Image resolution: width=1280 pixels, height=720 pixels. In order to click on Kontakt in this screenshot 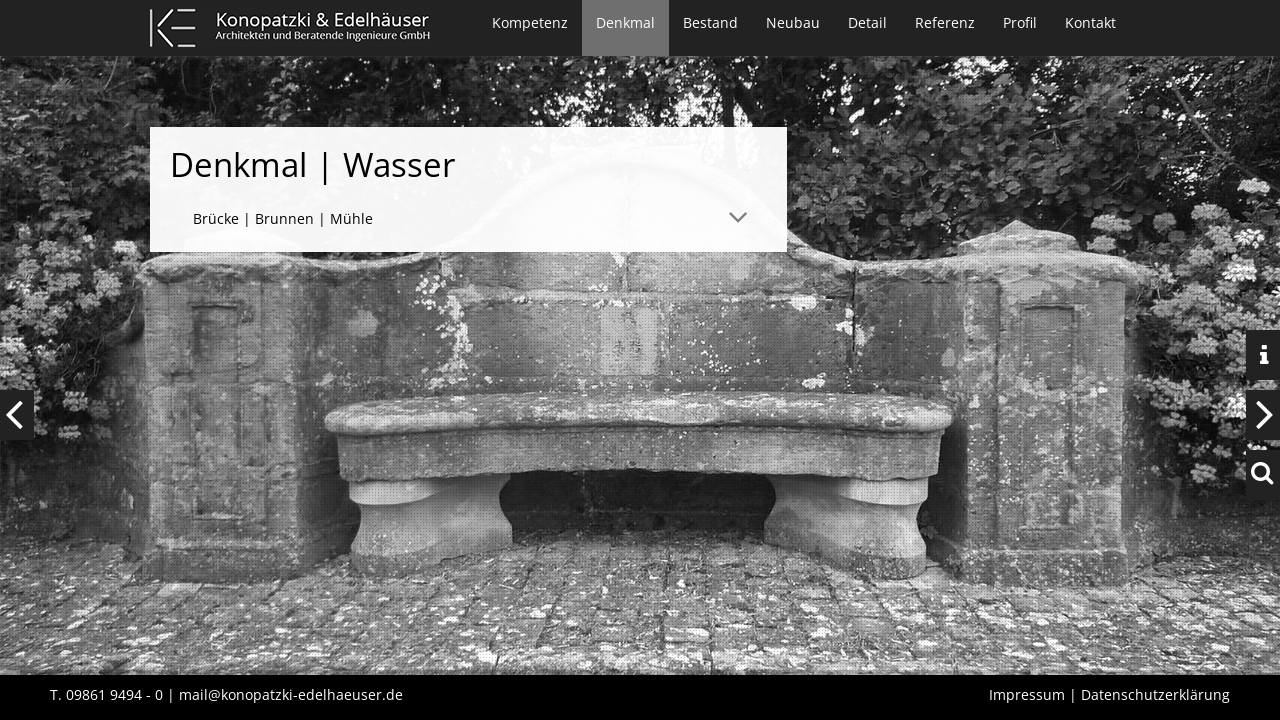, I will do `click(1090, 22)`.